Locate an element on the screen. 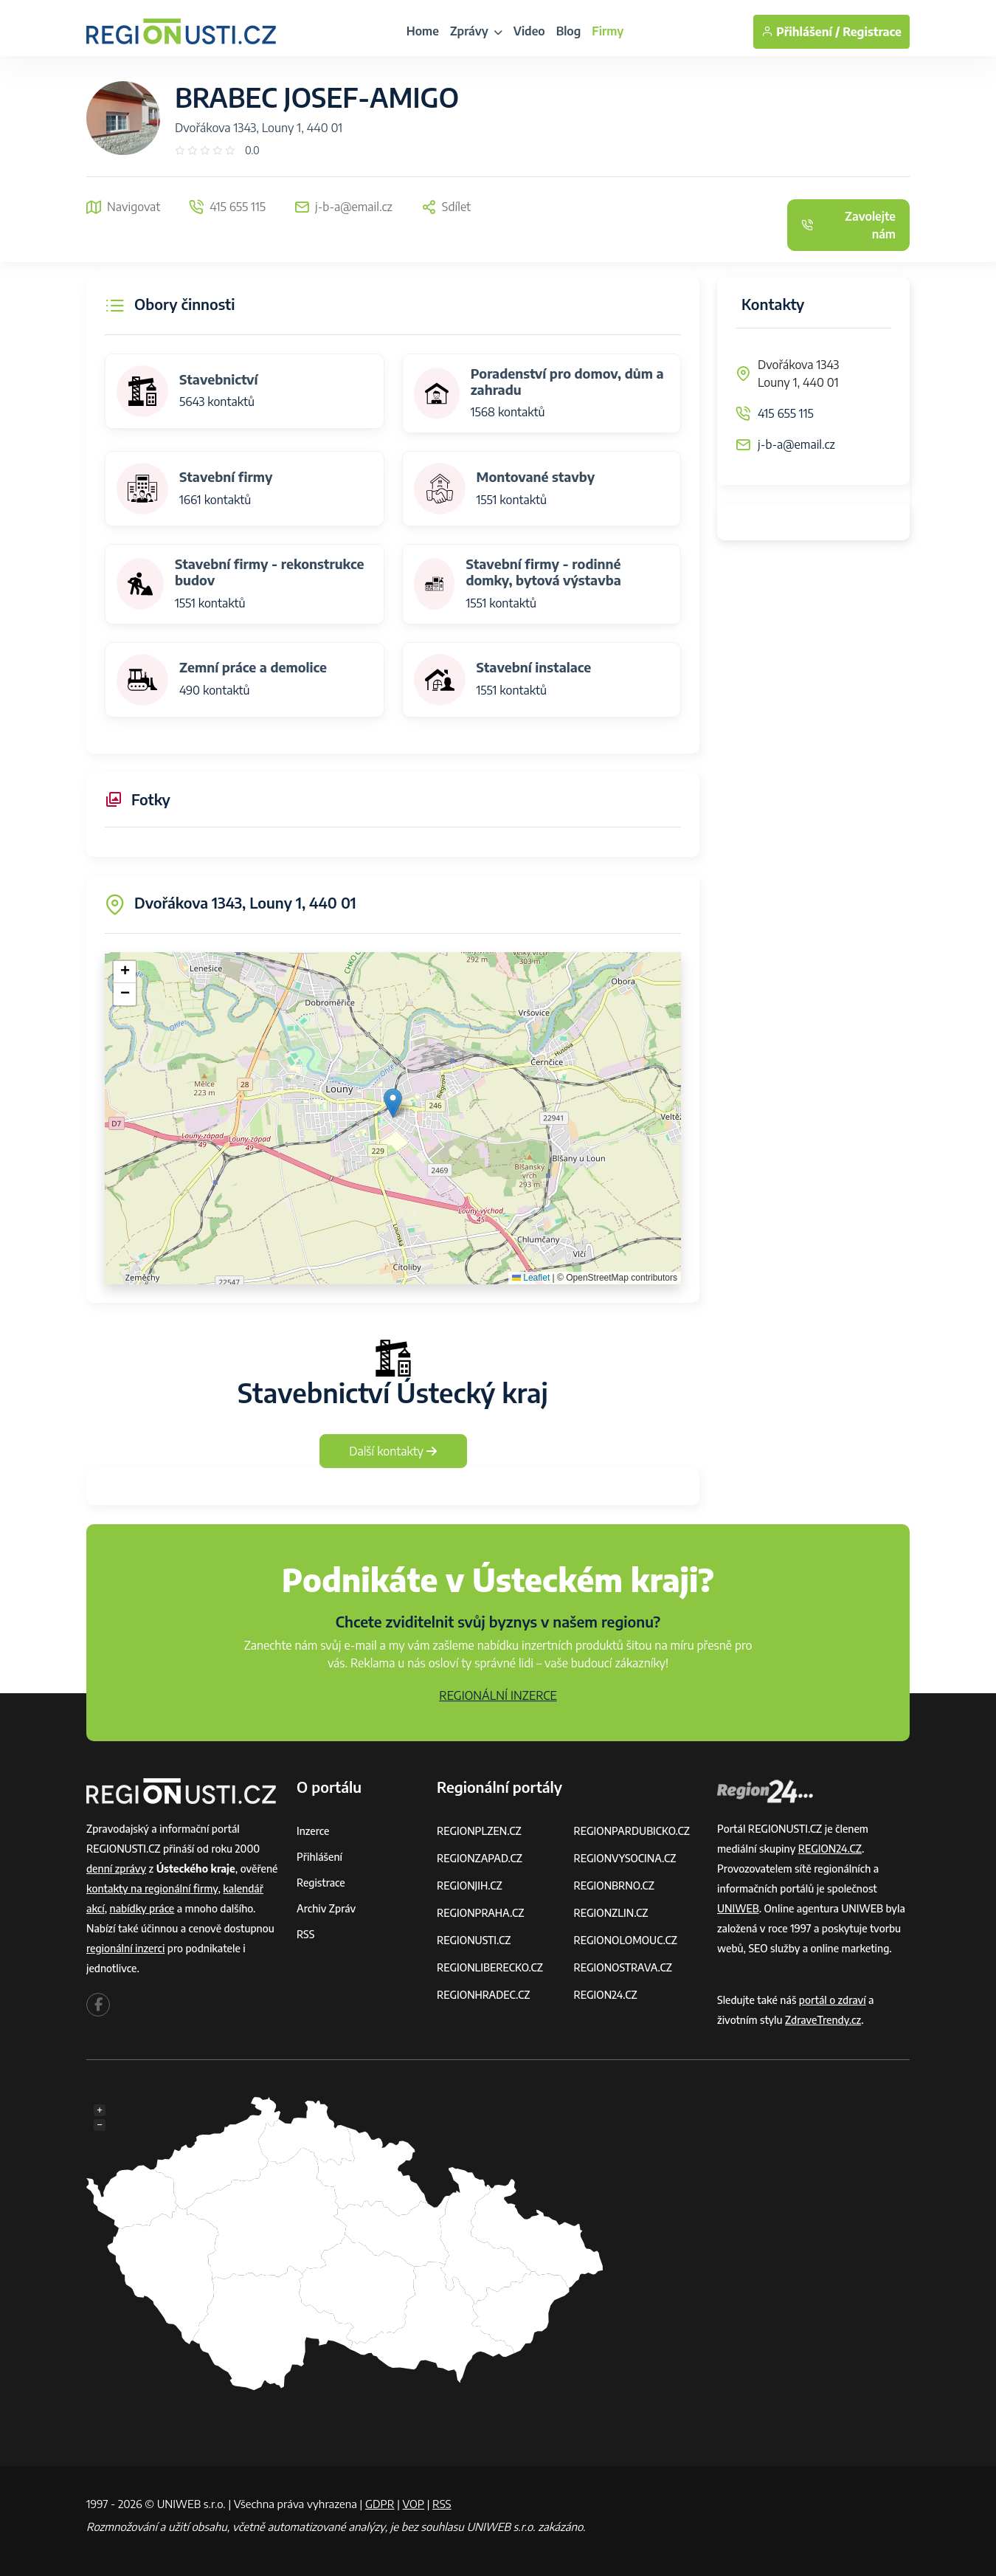 The image size is (996, 2576). REGIONPRAHA.CZ is located at coordinates (480, 1913).